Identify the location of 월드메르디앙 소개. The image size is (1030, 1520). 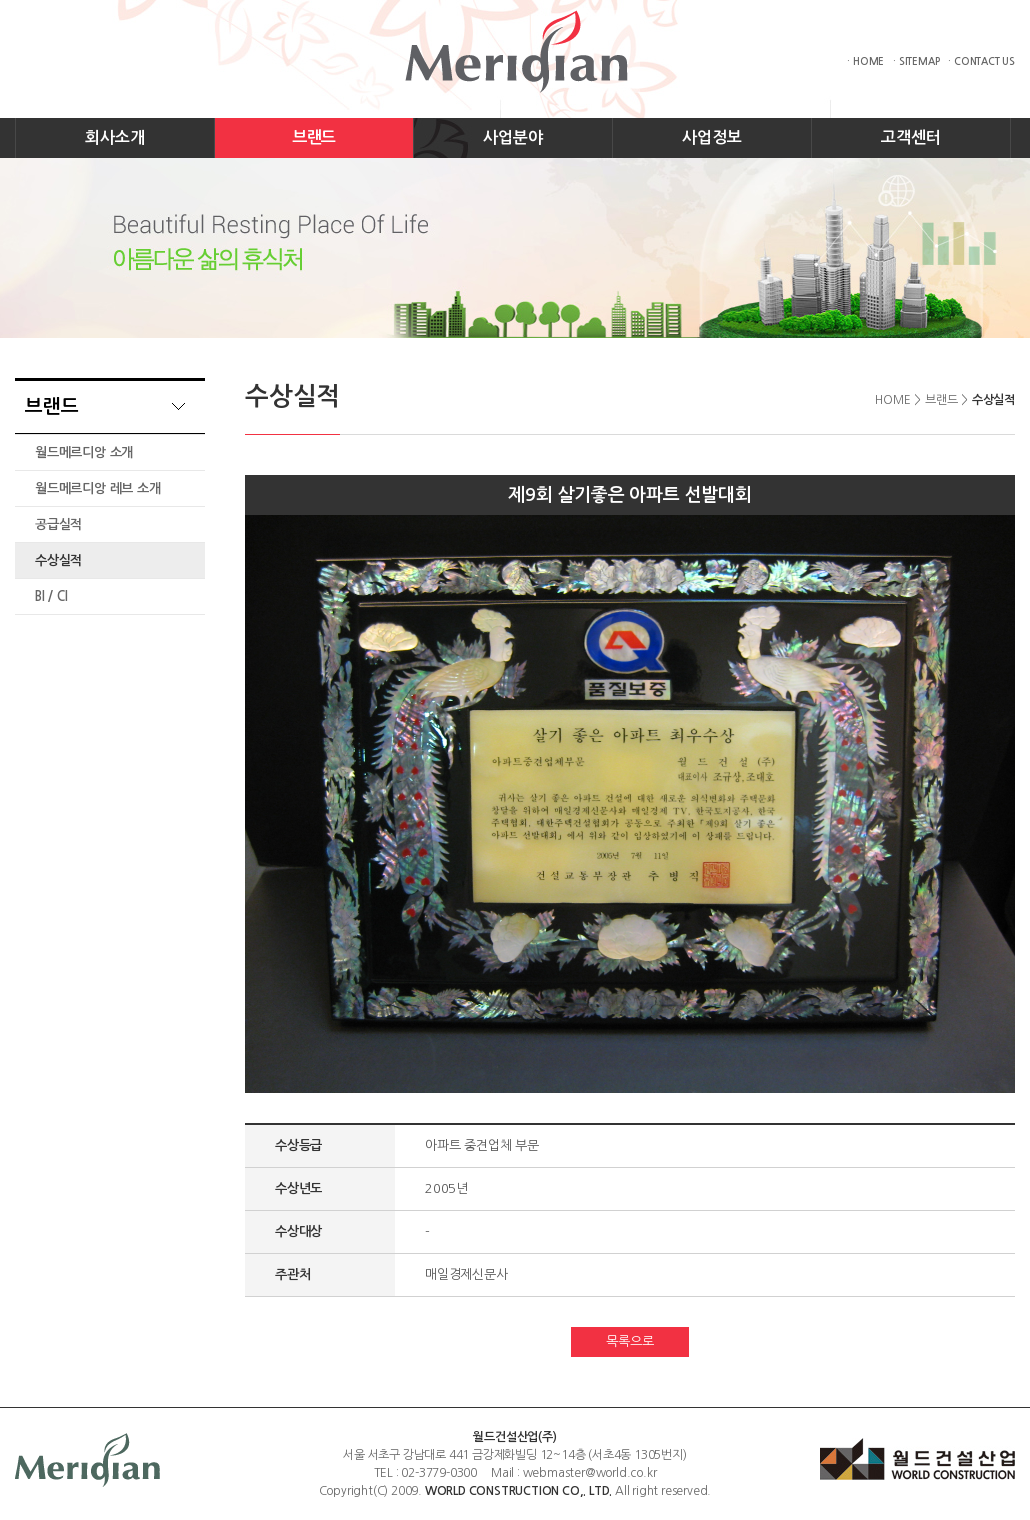
(84, 452).